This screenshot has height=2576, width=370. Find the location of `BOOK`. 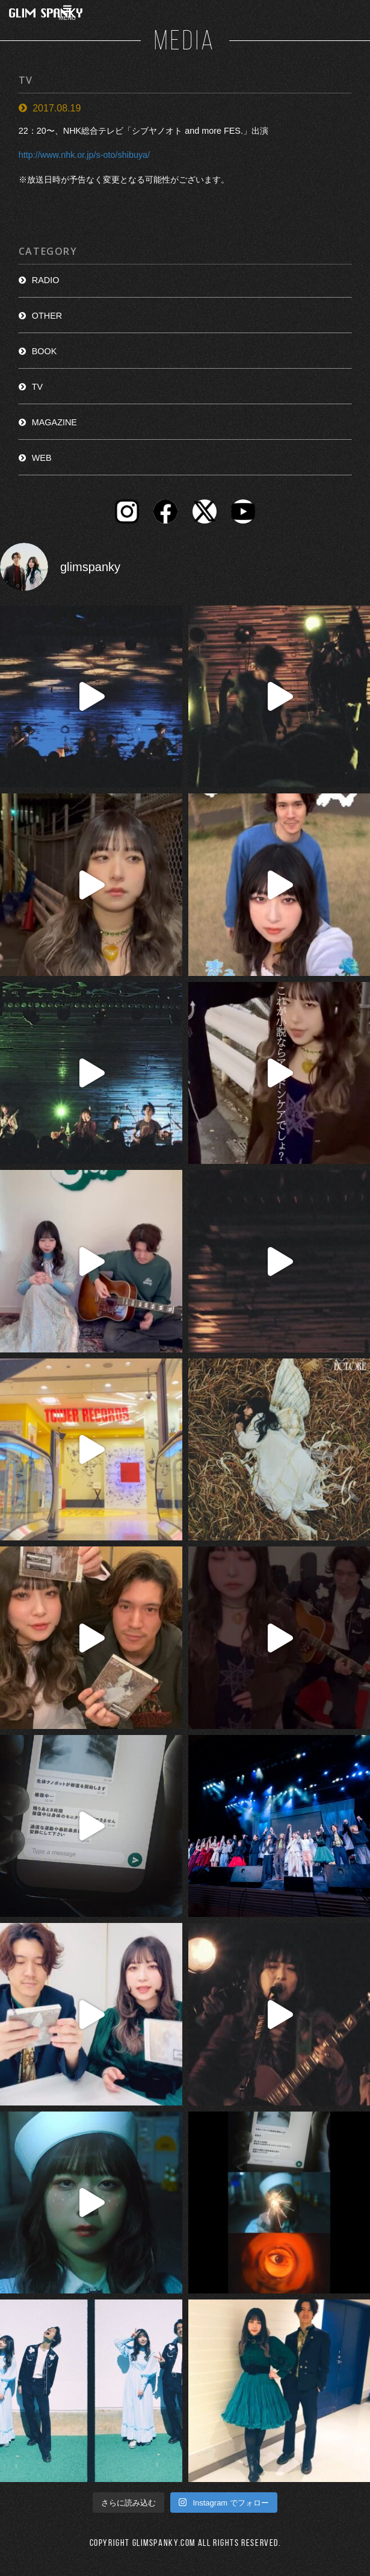

BOOK is located at coordinates (44, 351).